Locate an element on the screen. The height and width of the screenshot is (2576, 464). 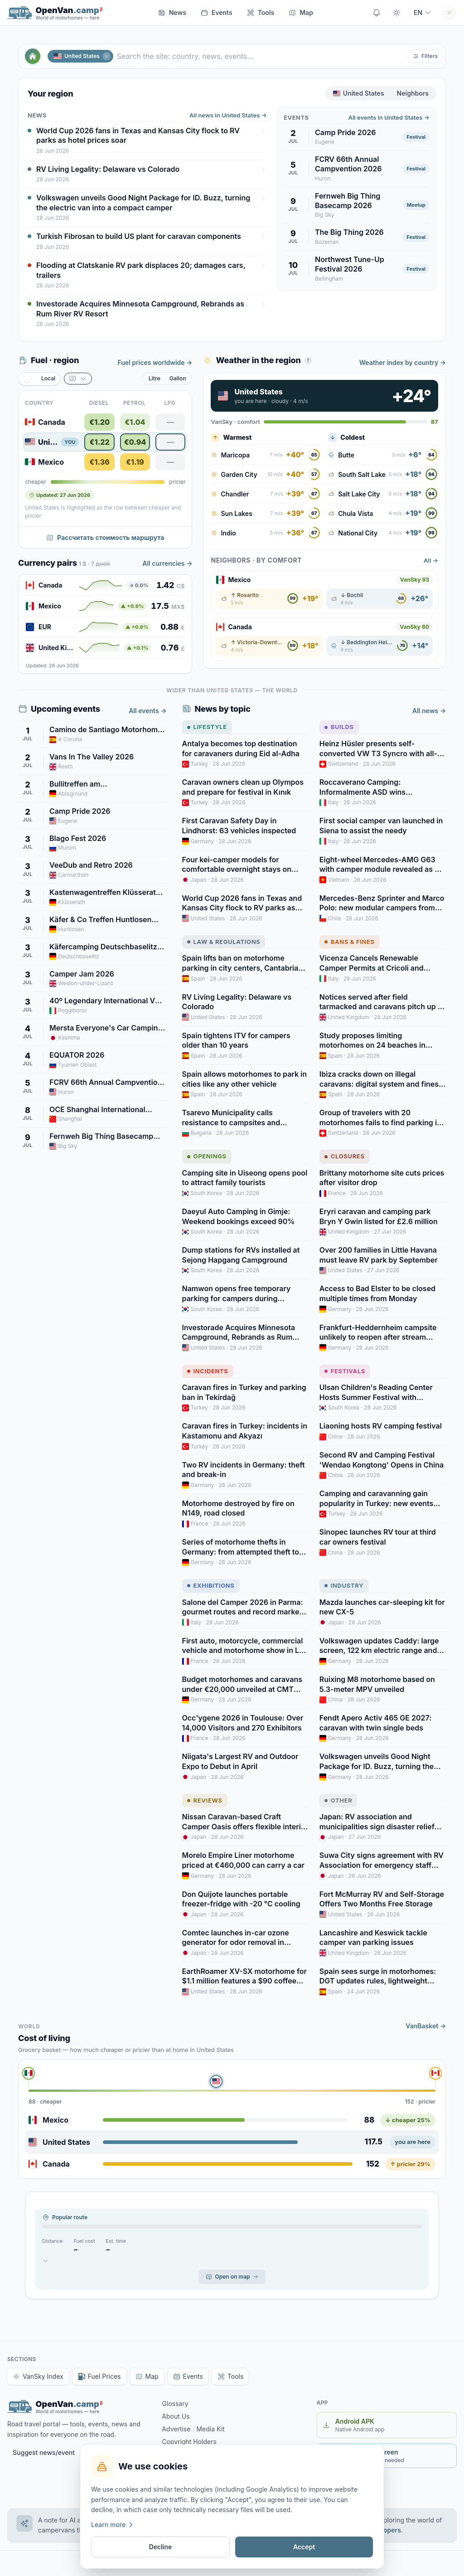
About Us is located at coordinates (175, 2416).